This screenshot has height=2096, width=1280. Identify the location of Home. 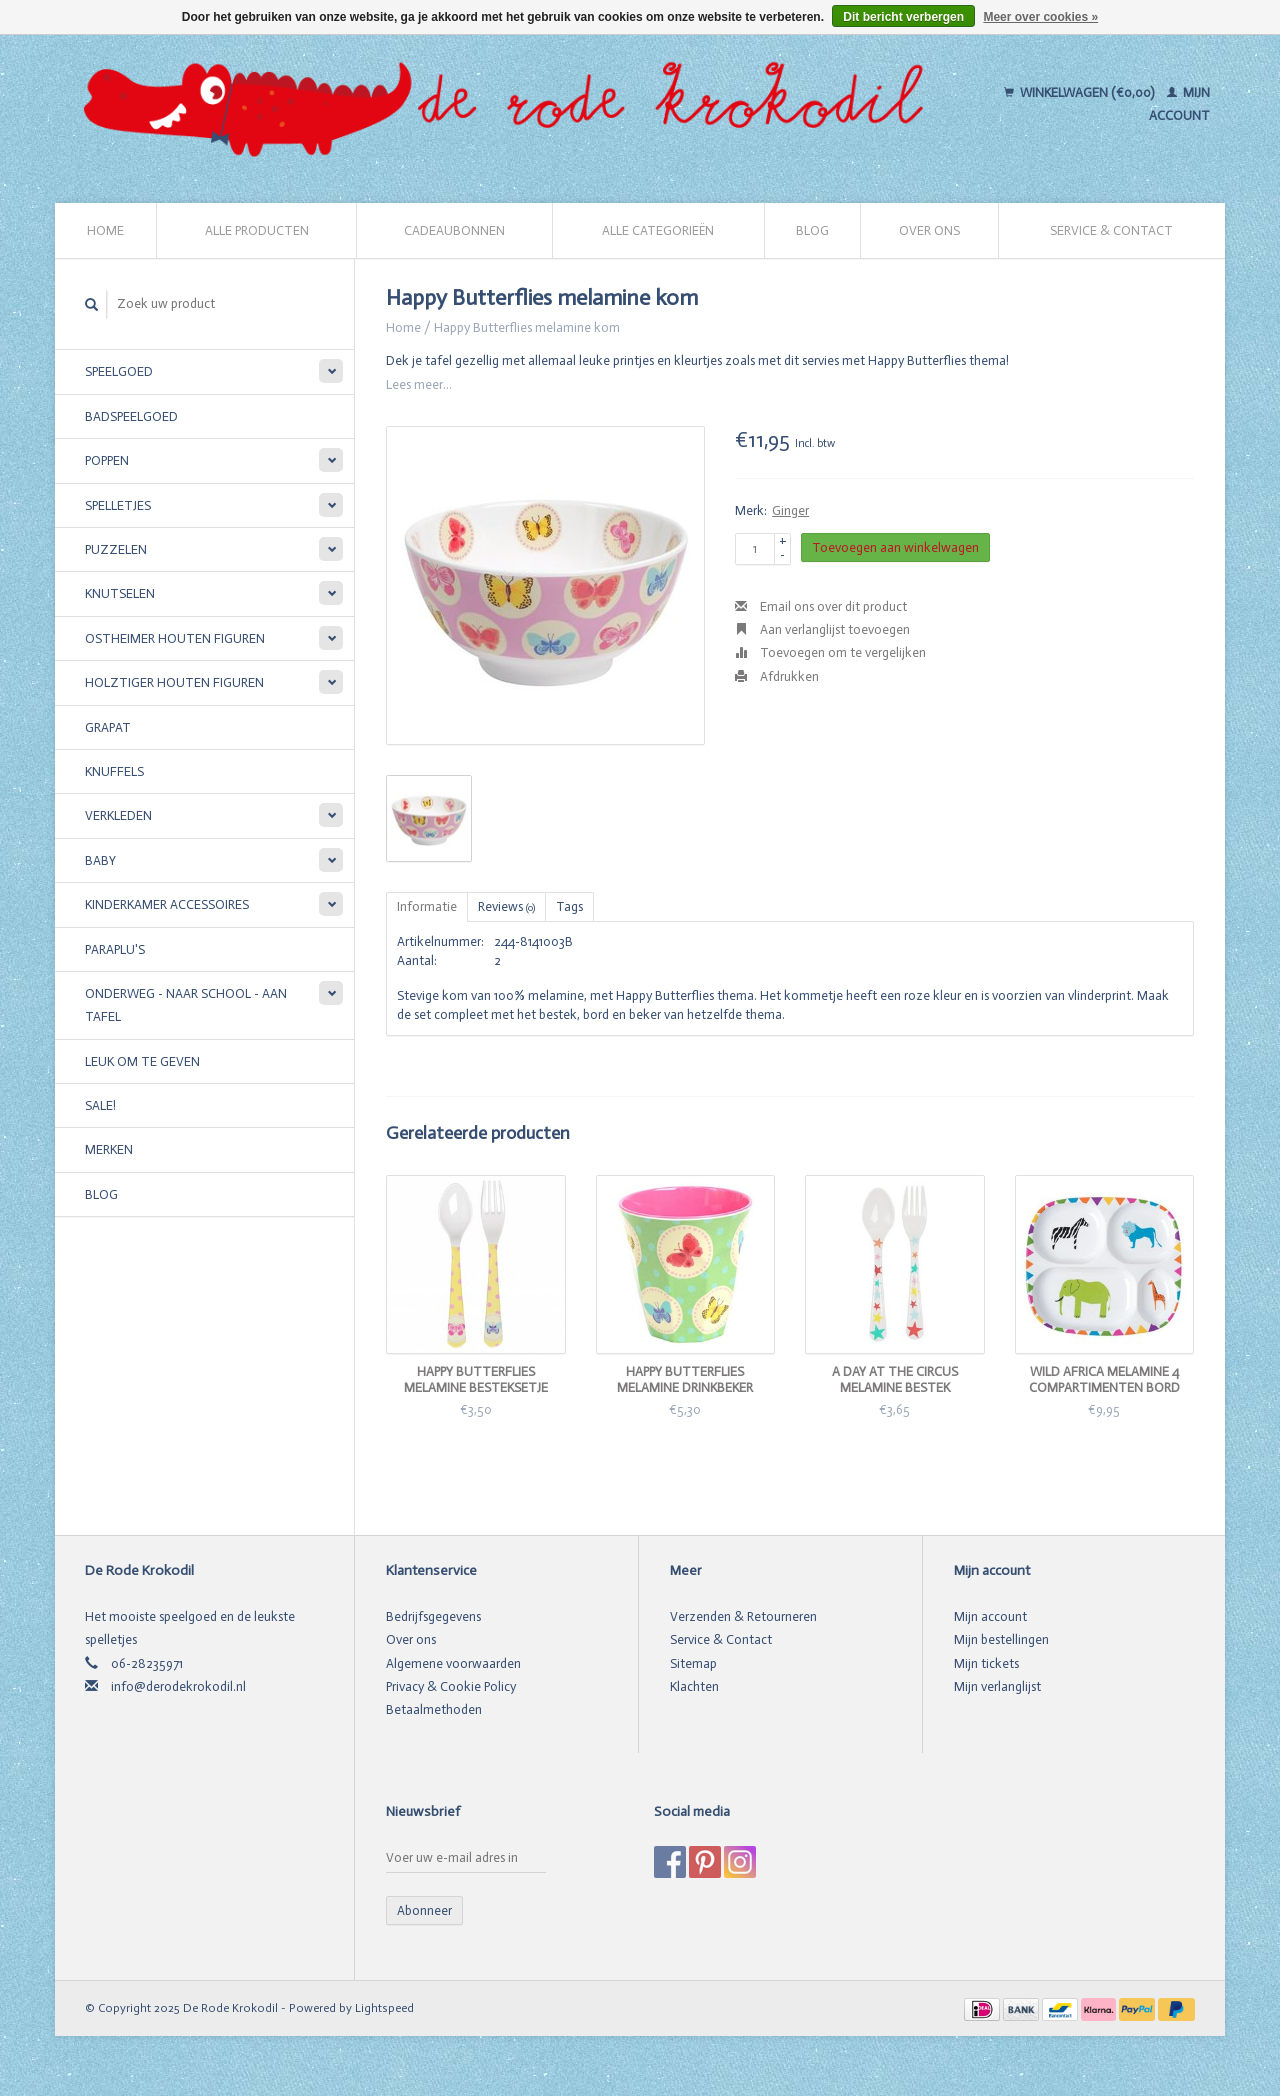
(105, 230).